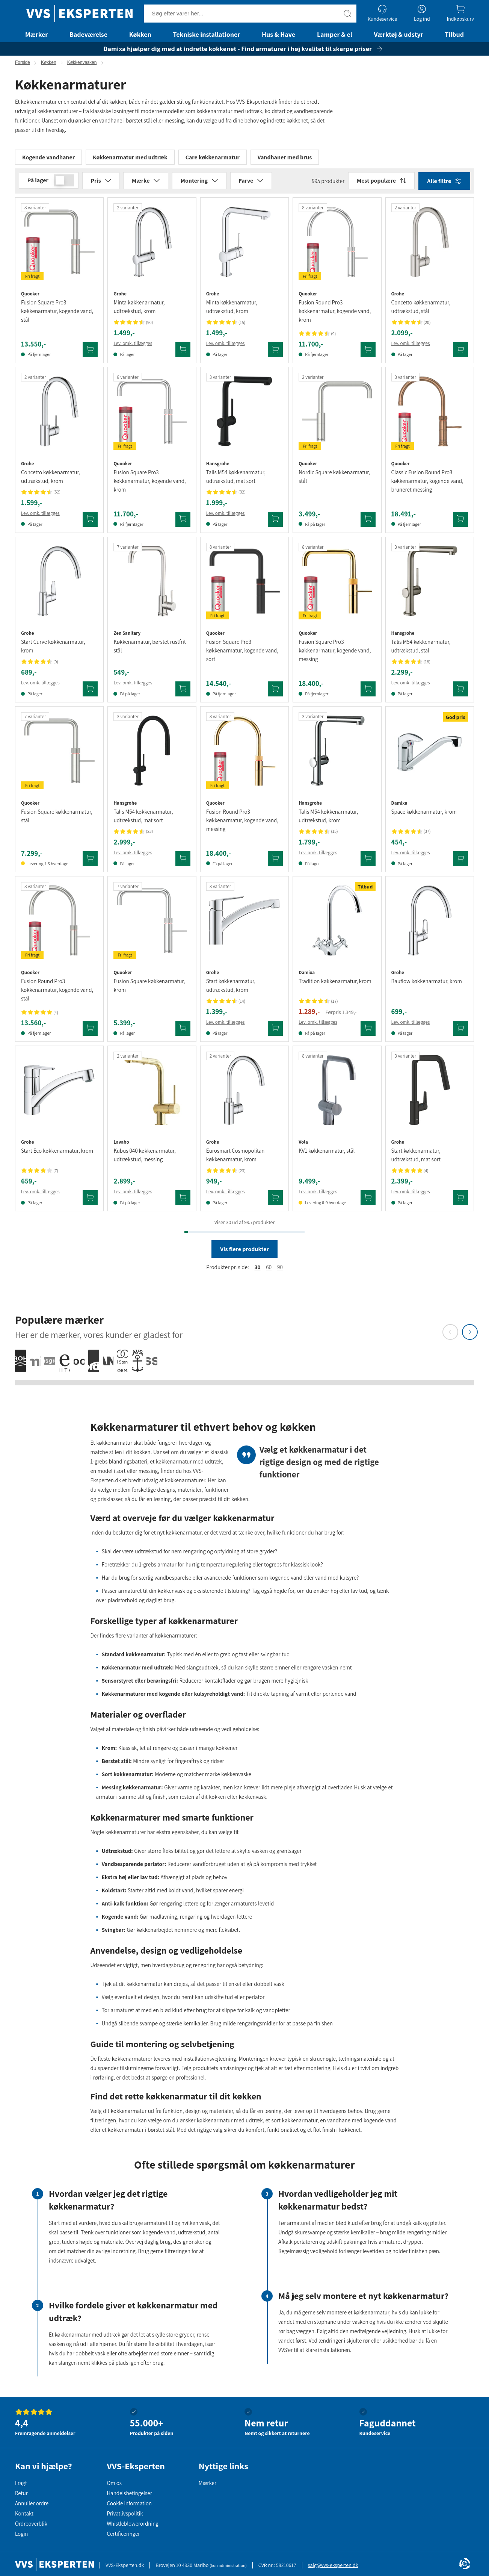 The height and width of the screenshot is (2576, 489). What do you see at coordinates (59, 584) in the screenshot?
I see `[Se produktdetaljer for Grohe Start Curve køkkenarmatur, krom]` at bounding box center [59, 584].